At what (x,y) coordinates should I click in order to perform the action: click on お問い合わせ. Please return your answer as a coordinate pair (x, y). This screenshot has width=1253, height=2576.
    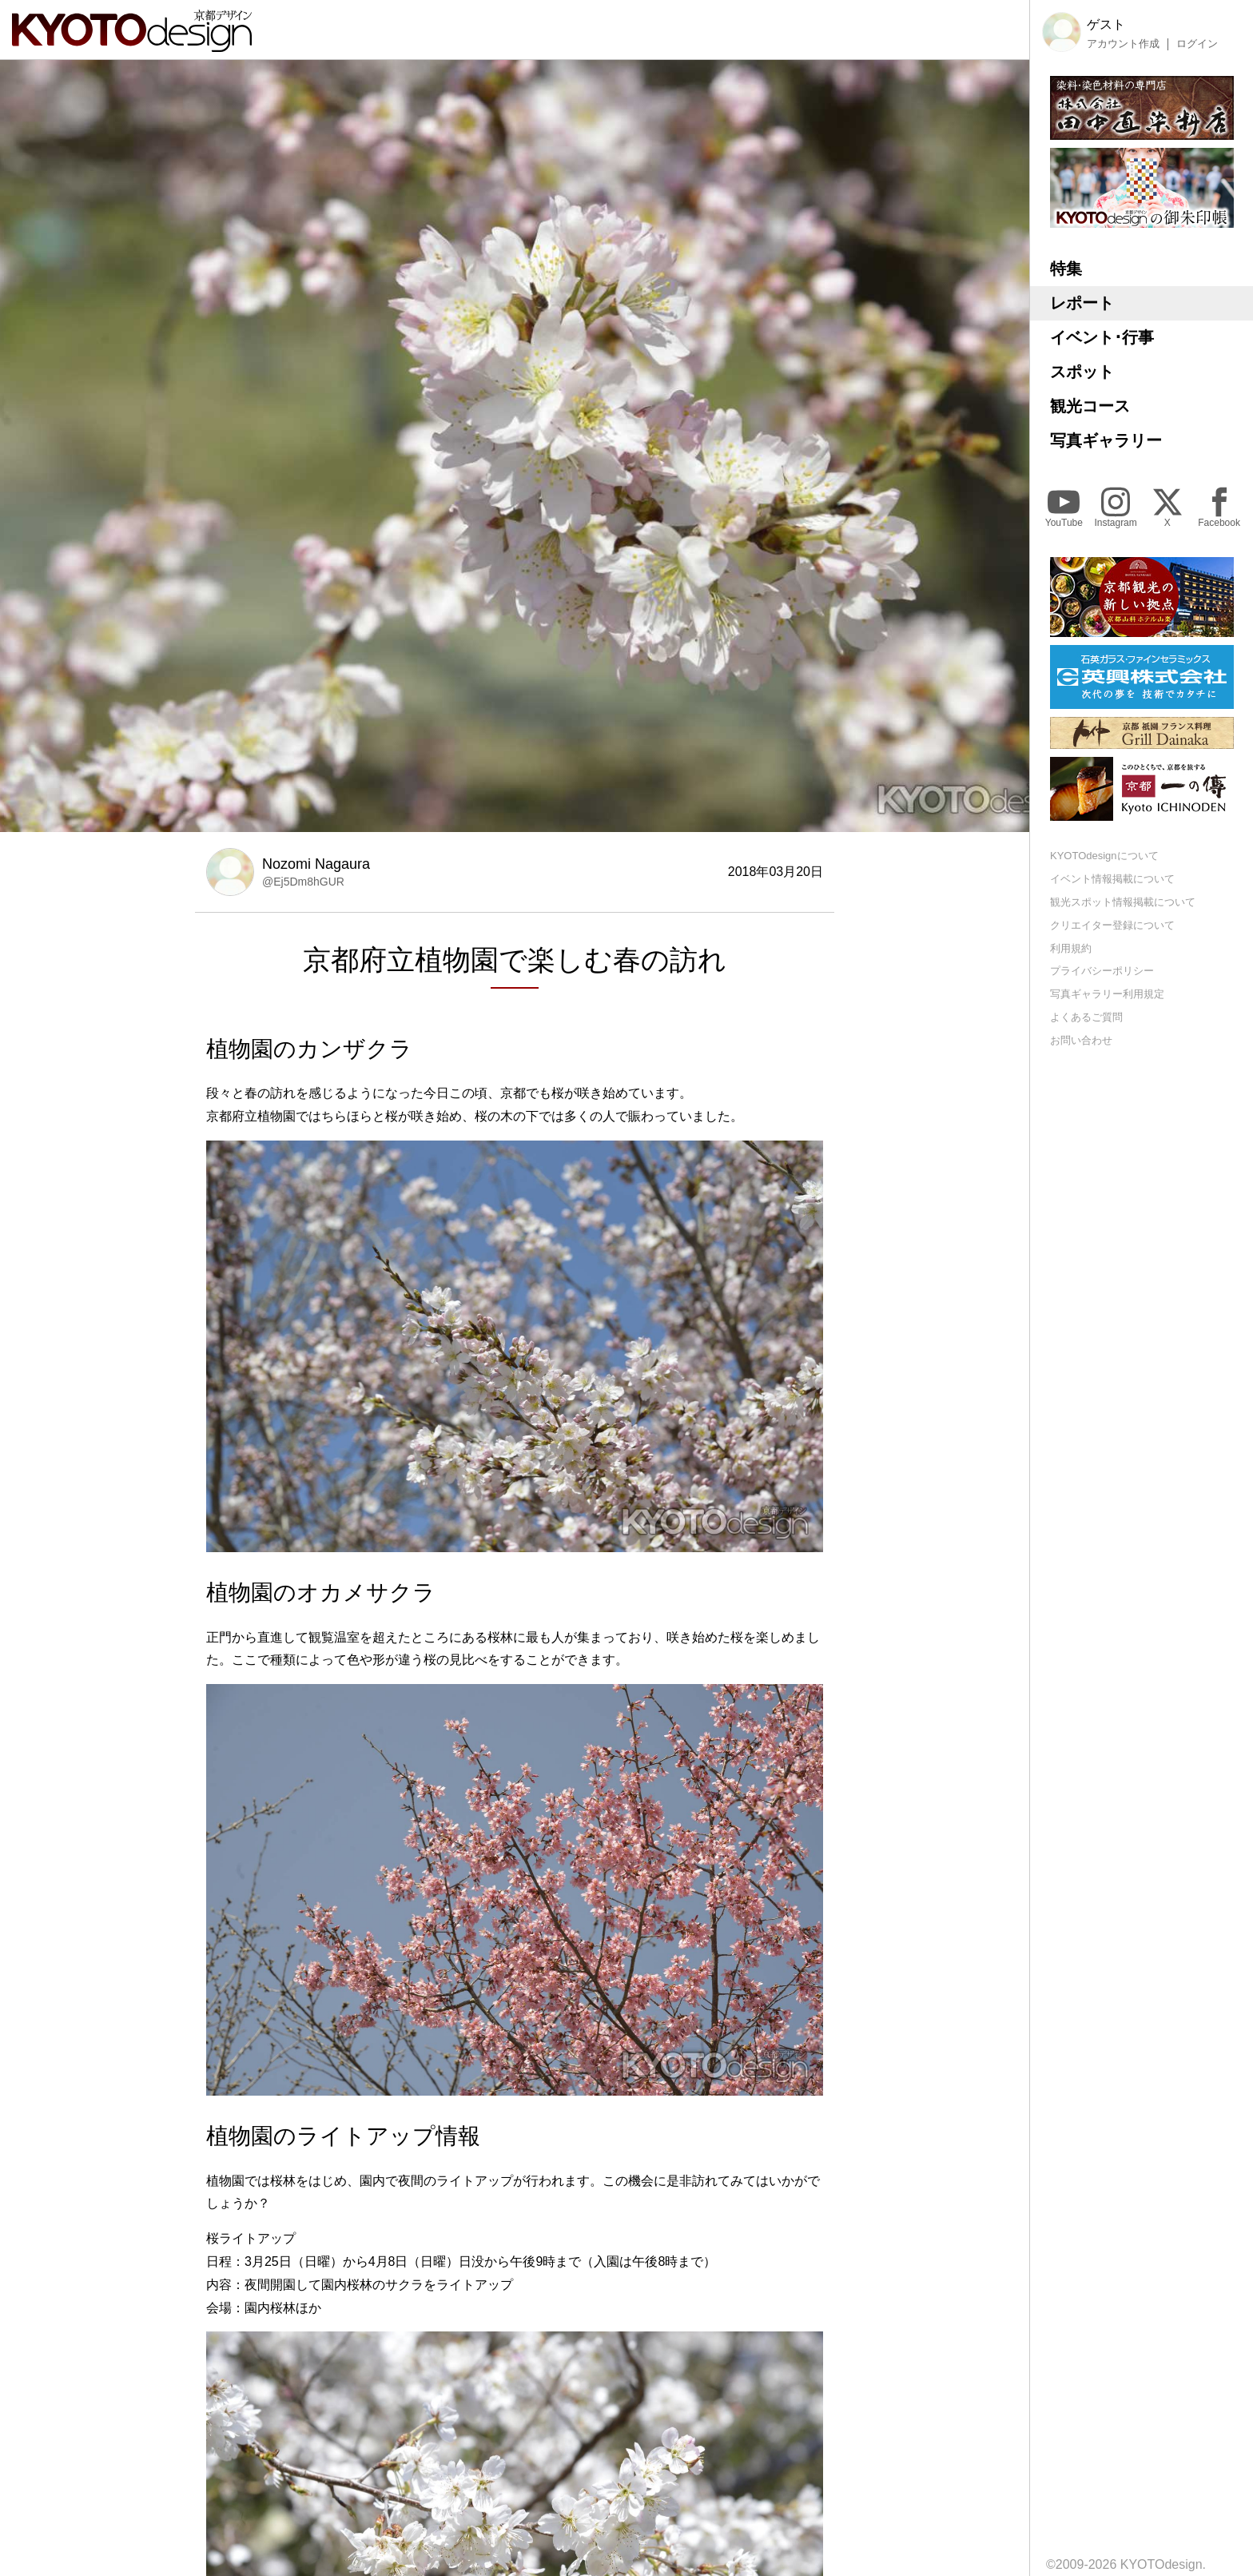
    Looking at the image, I should click on (1081, 1040).